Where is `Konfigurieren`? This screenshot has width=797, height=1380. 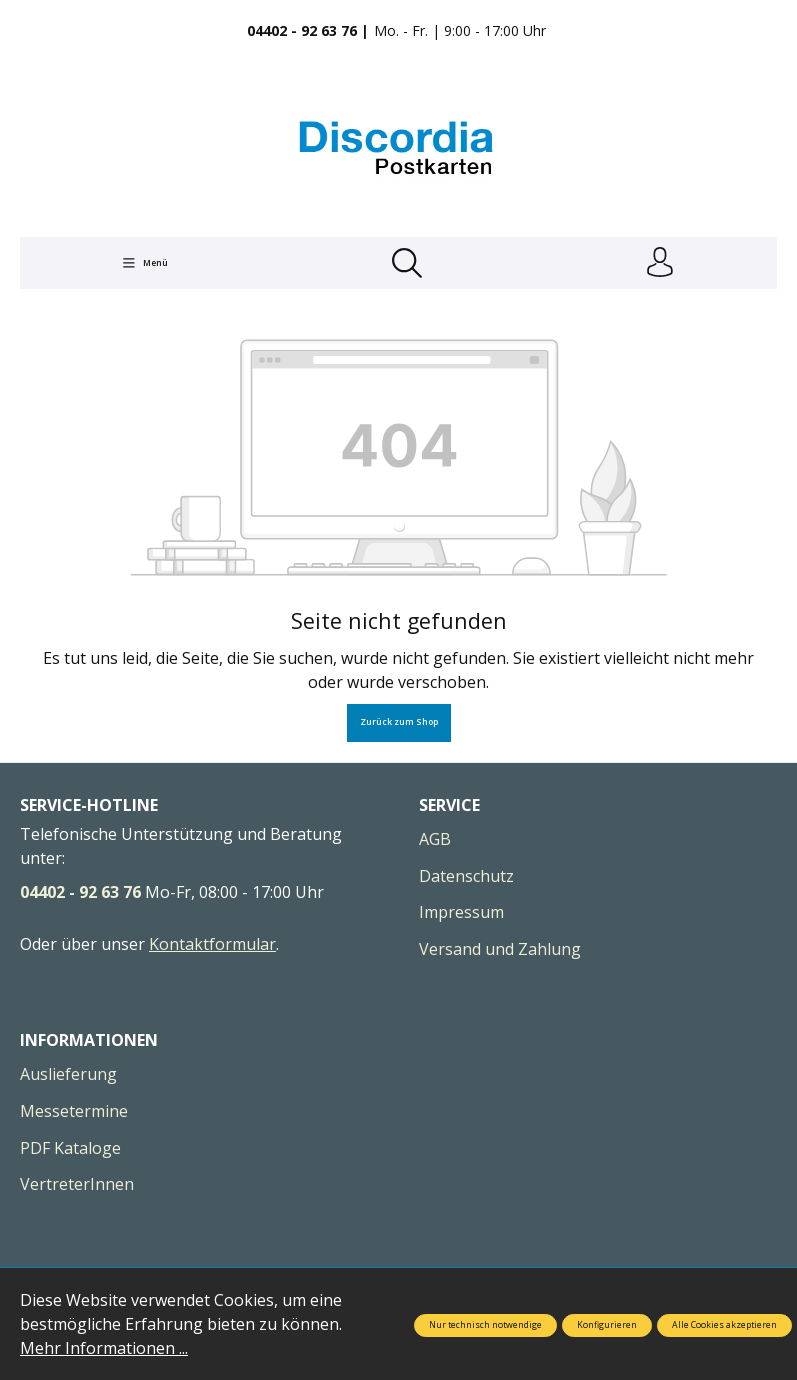
Konfigurieren is located at coordinates (607, 1325).